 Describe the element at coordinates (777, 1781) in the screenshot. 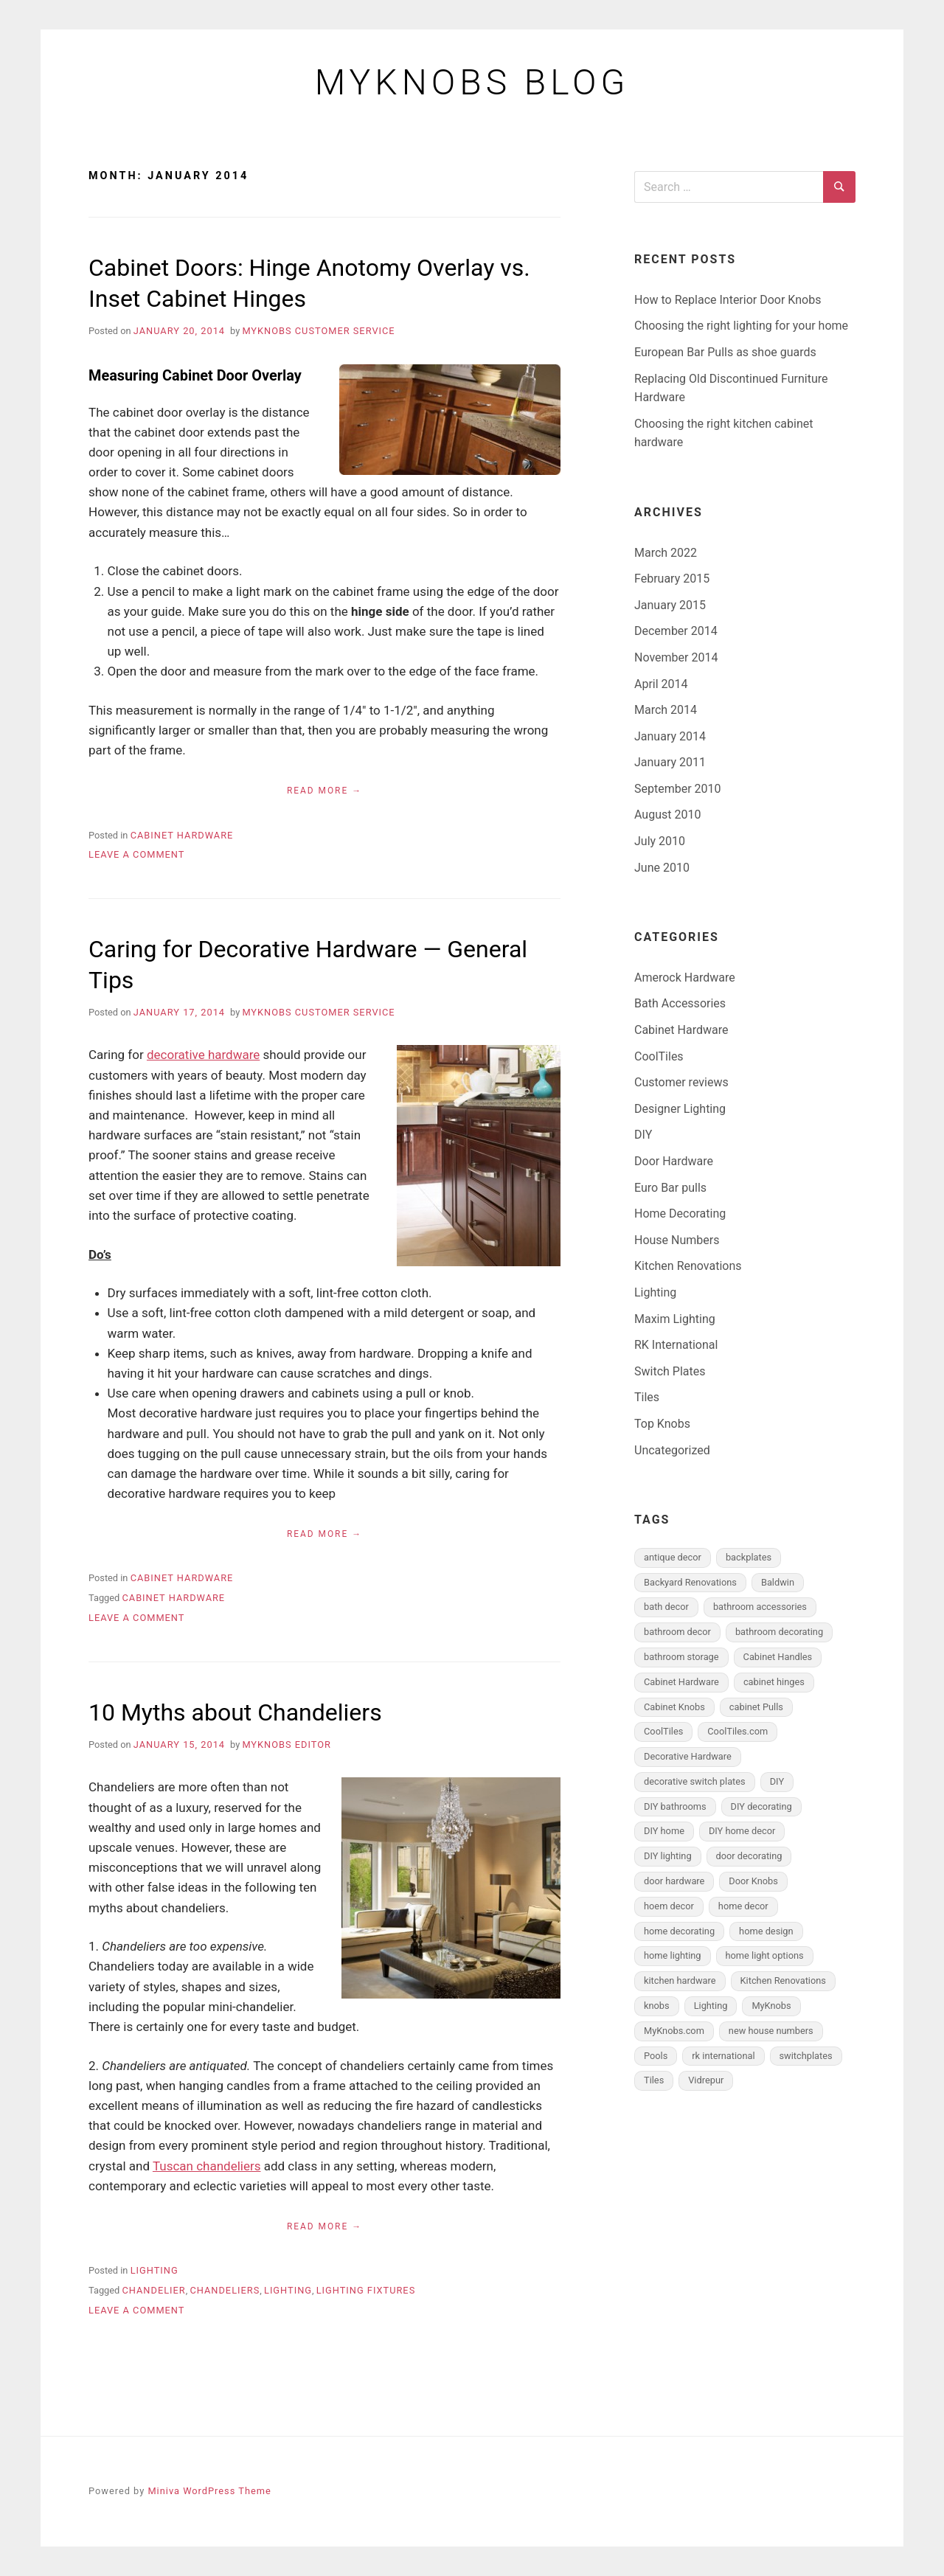

I see `DIY [DIY (2 items)]` at that location.